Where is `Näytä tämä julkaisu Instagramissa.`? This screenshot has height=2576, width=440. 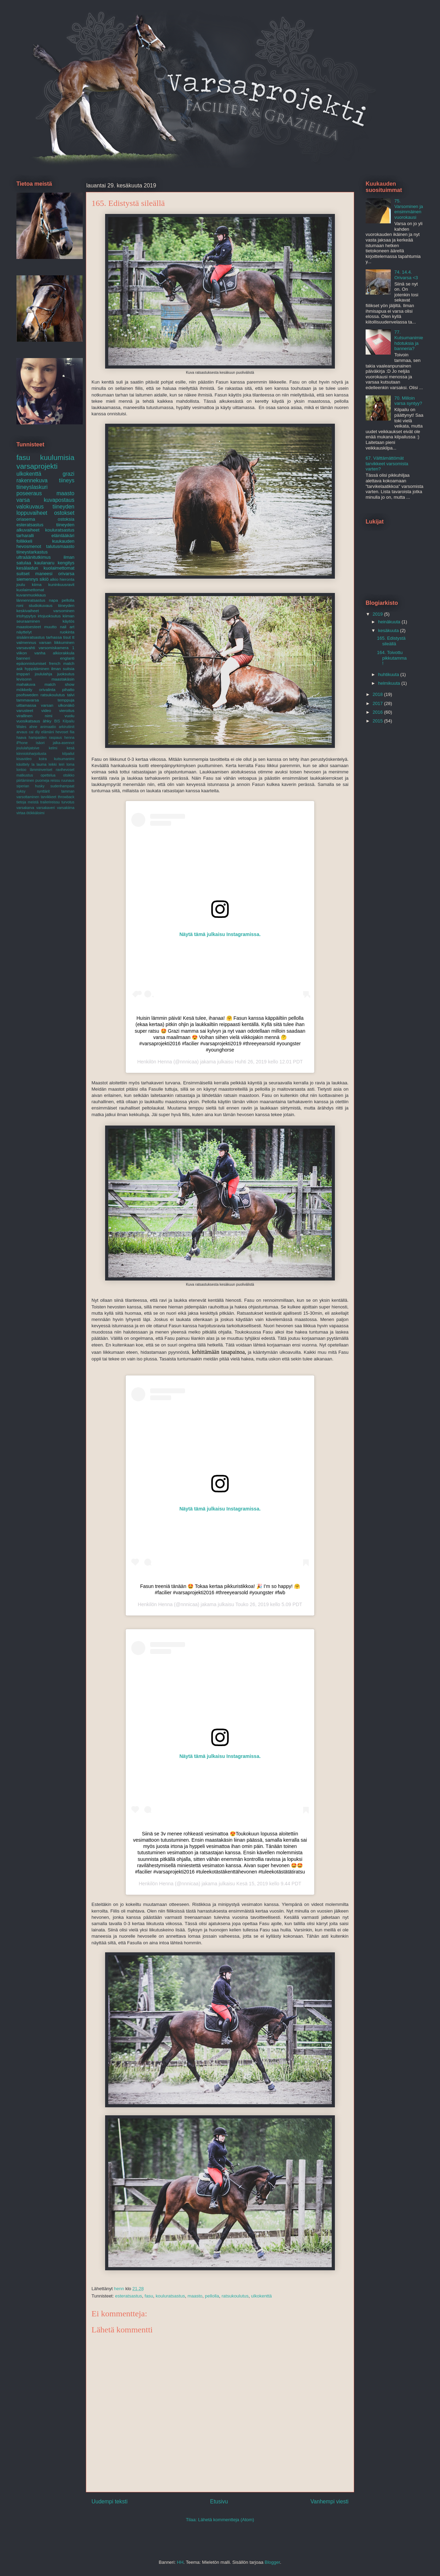
Näytä tämä julkaisu Instagramissa. is located at coordinates (220, 934).